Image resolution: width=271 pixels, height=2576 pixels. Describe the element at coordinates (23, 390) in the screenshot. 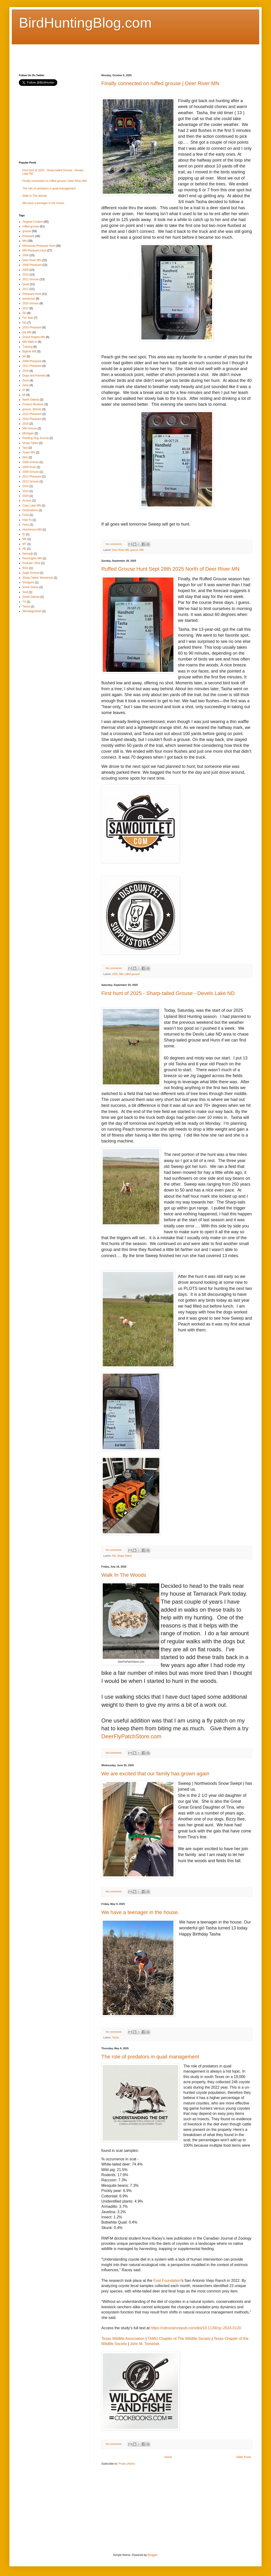

I see `IA` at that location.